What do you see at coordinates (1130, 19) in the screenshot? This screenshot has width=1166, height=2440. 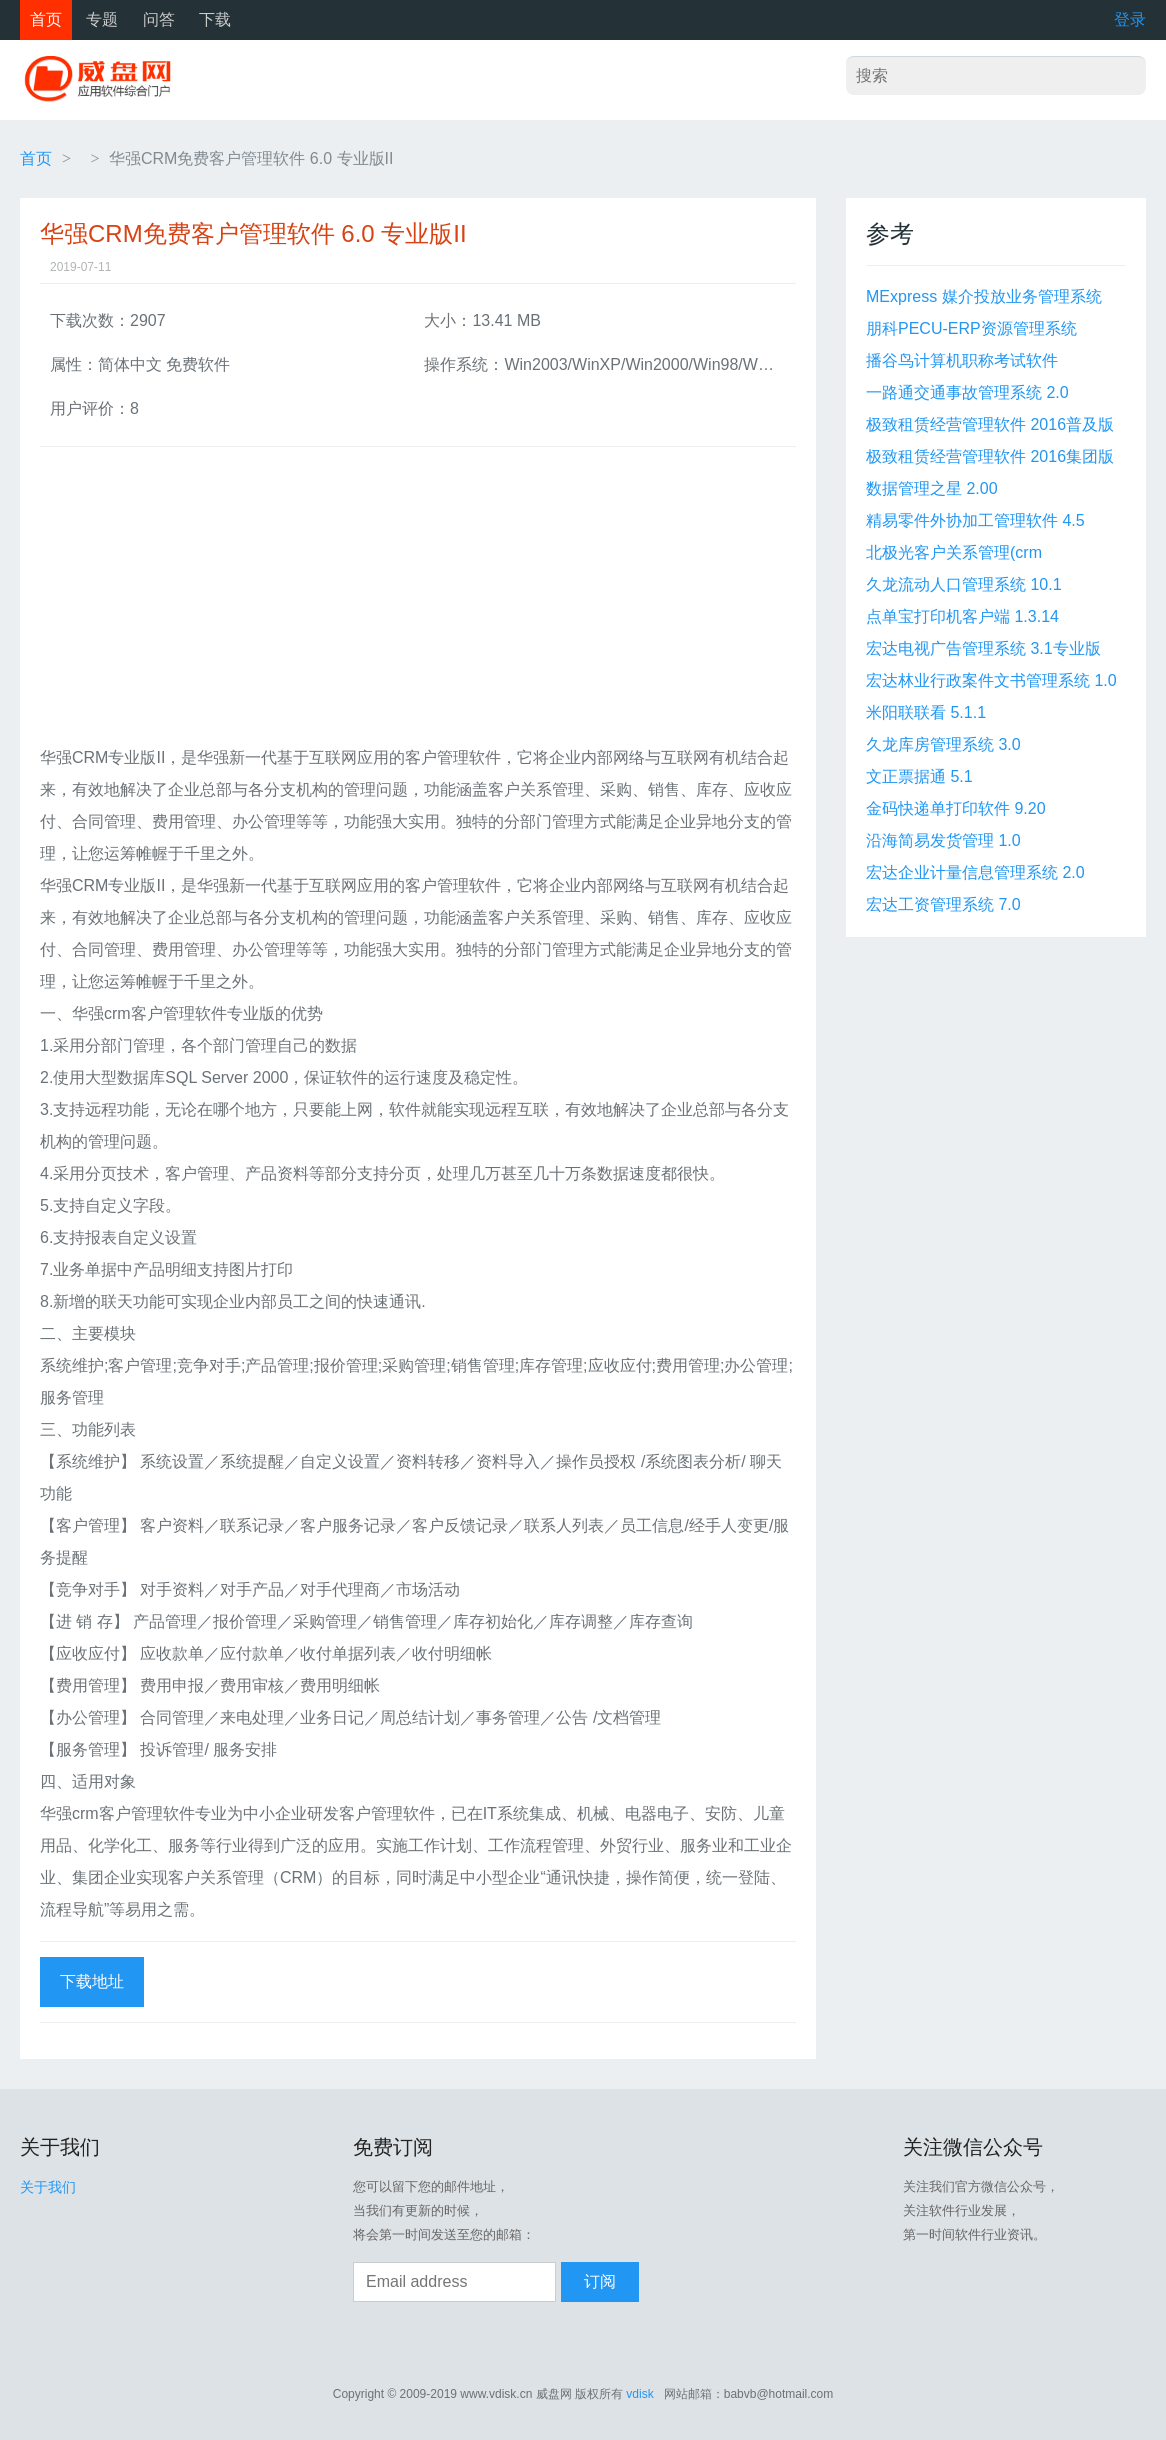 I see `登录` at bounding box center [1130, 19].